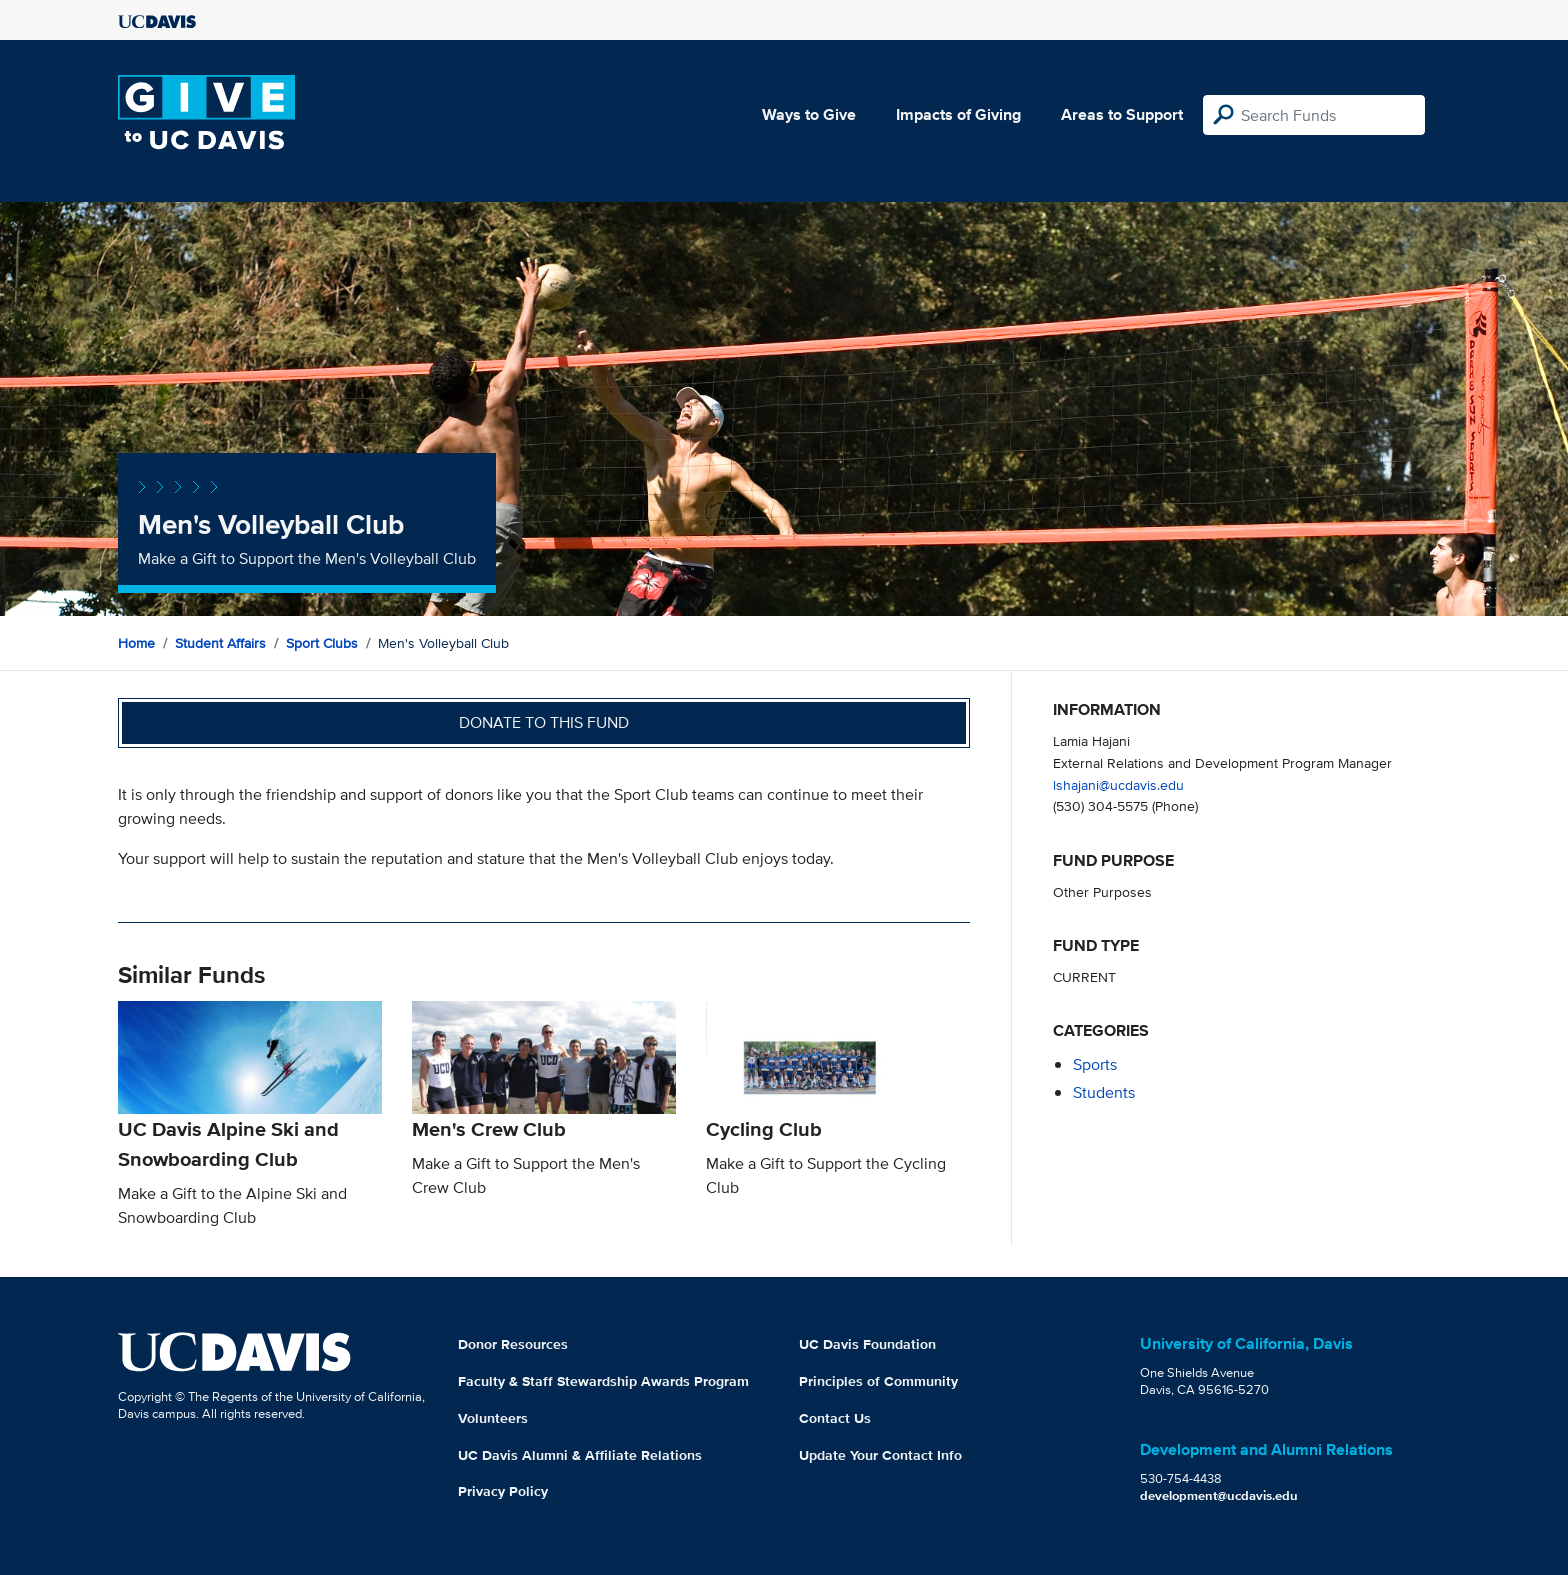 This screenshot has height=1575, width=1568. Describe the element at coordinates (835, 1418) in the screenshot. I see `Contact Us` at that location.